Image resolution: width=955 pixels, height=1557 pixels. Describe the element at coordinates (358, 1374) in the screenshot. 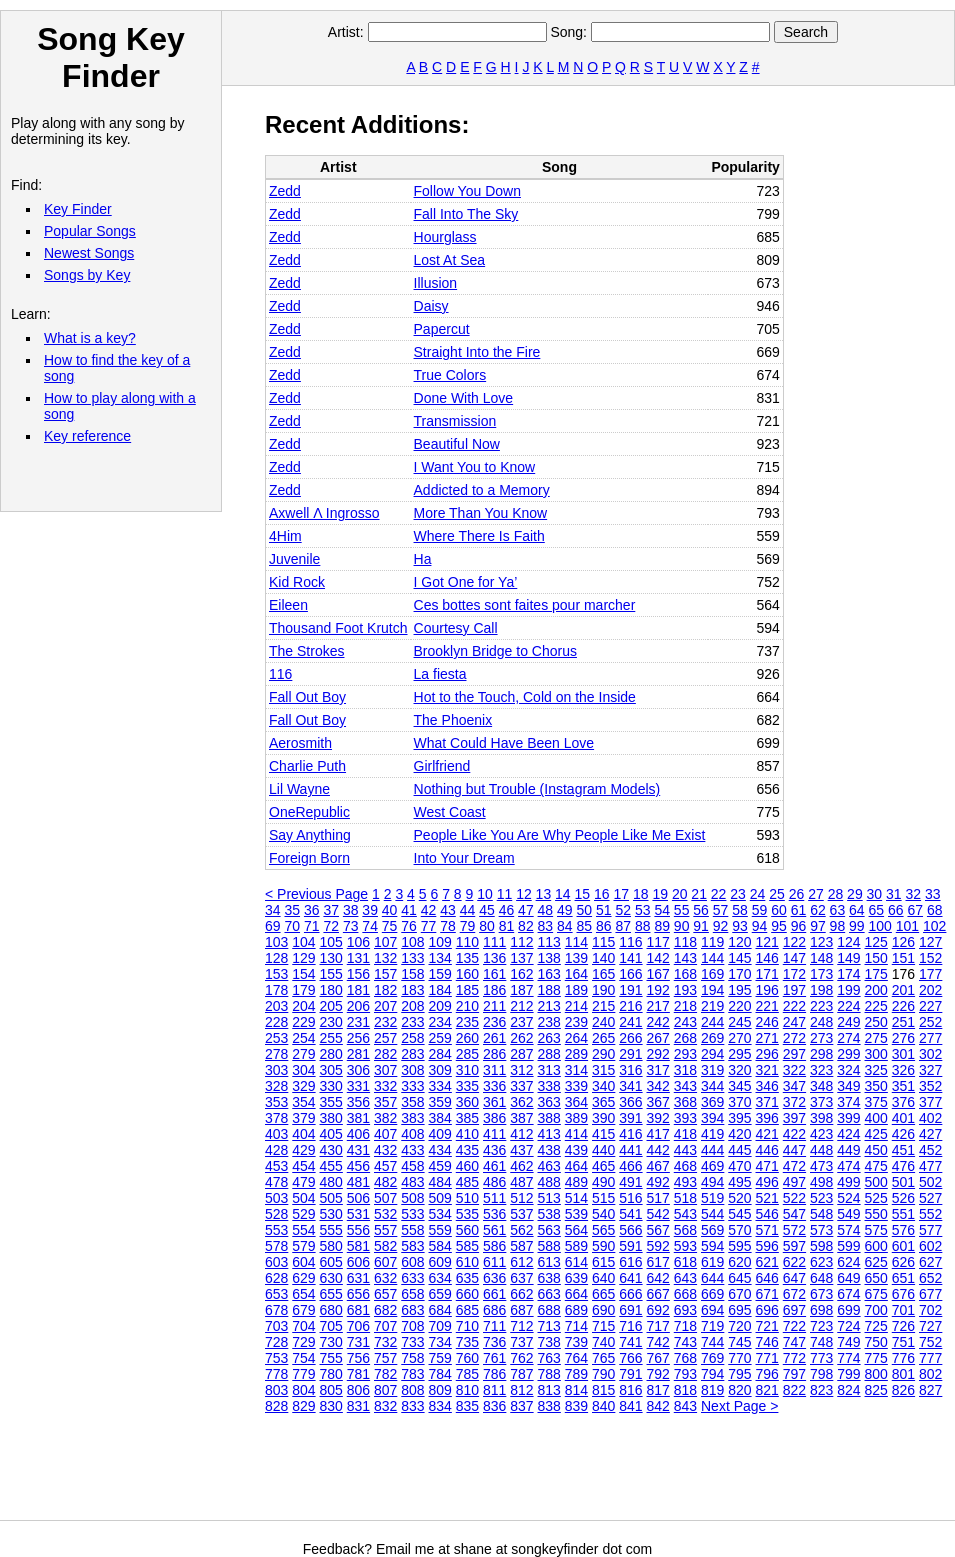

I see `781` at that location.